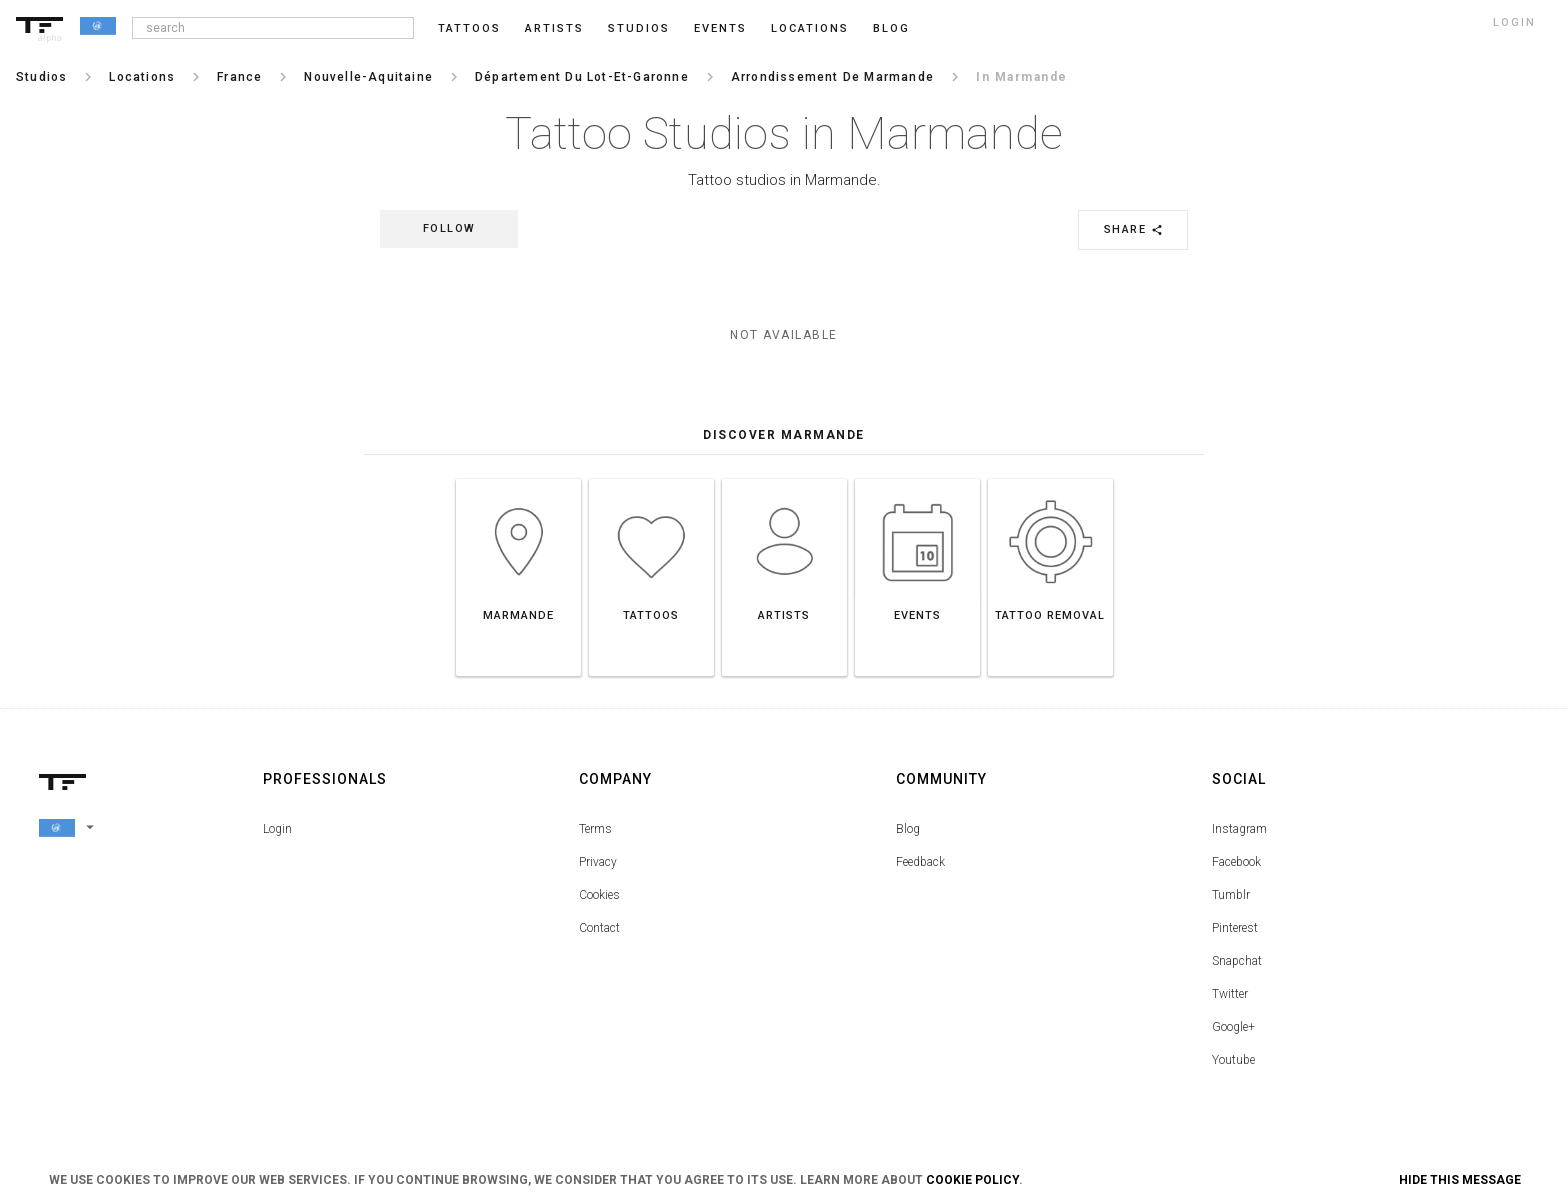 The image size is (1568, 1204). I want to click on Contact, so click(599, 928).